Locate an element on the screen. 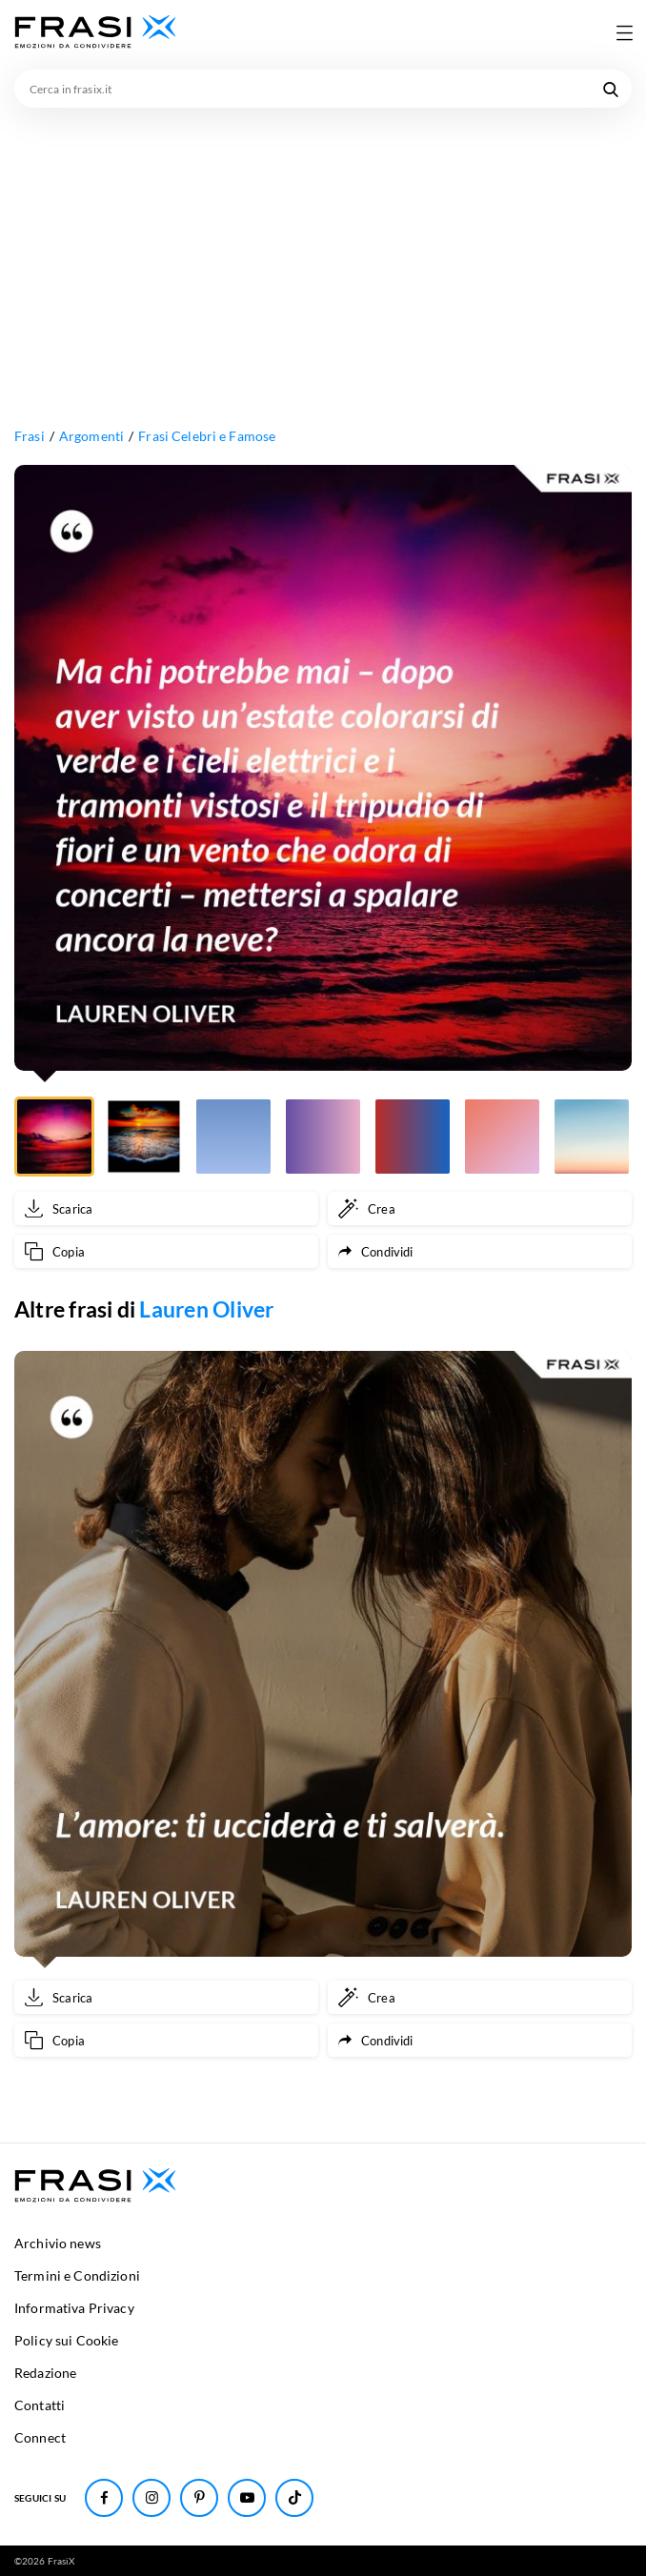 The width and height of the screenshot is (646, 2576). Informativa Privacy is located at coordinates (74, 2308).